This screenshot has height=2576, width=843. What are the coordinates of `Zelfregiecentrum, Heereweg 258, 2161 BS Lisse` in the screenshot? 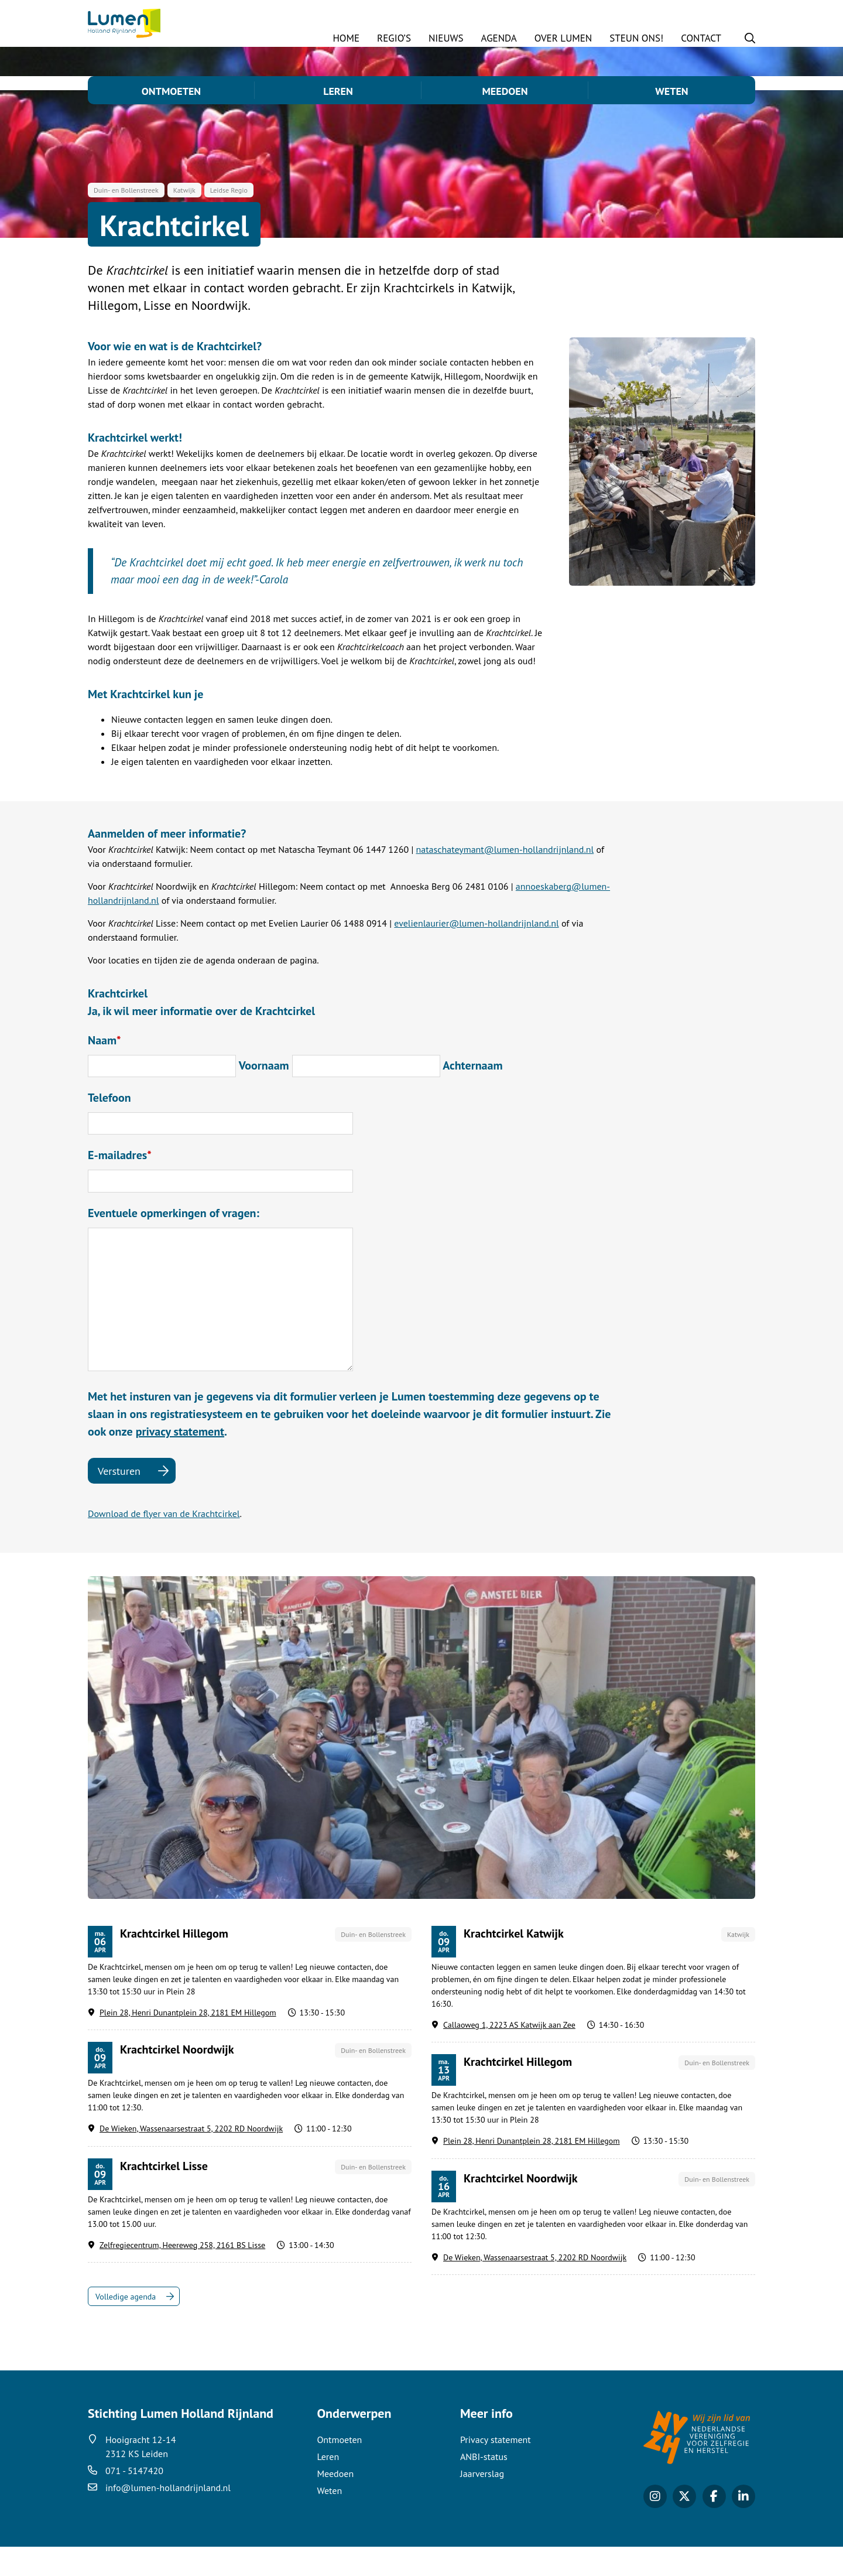 It's located at (182, 2274).